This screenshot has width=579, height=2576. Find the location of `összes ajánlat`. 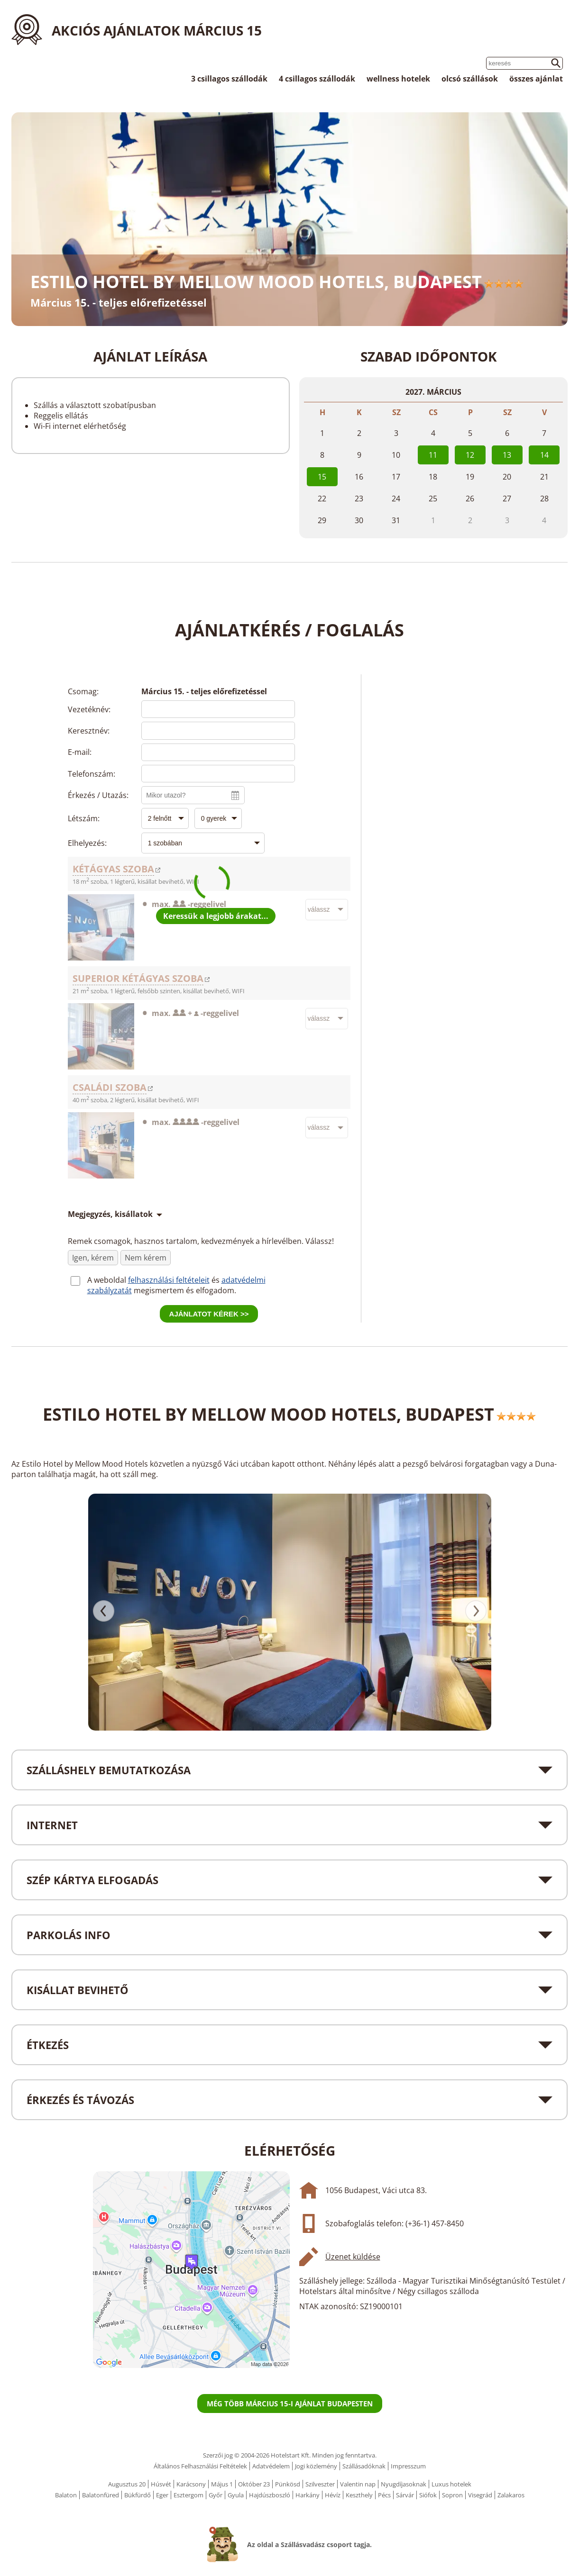

összes ajánlat is located at coordinates (536, 78).